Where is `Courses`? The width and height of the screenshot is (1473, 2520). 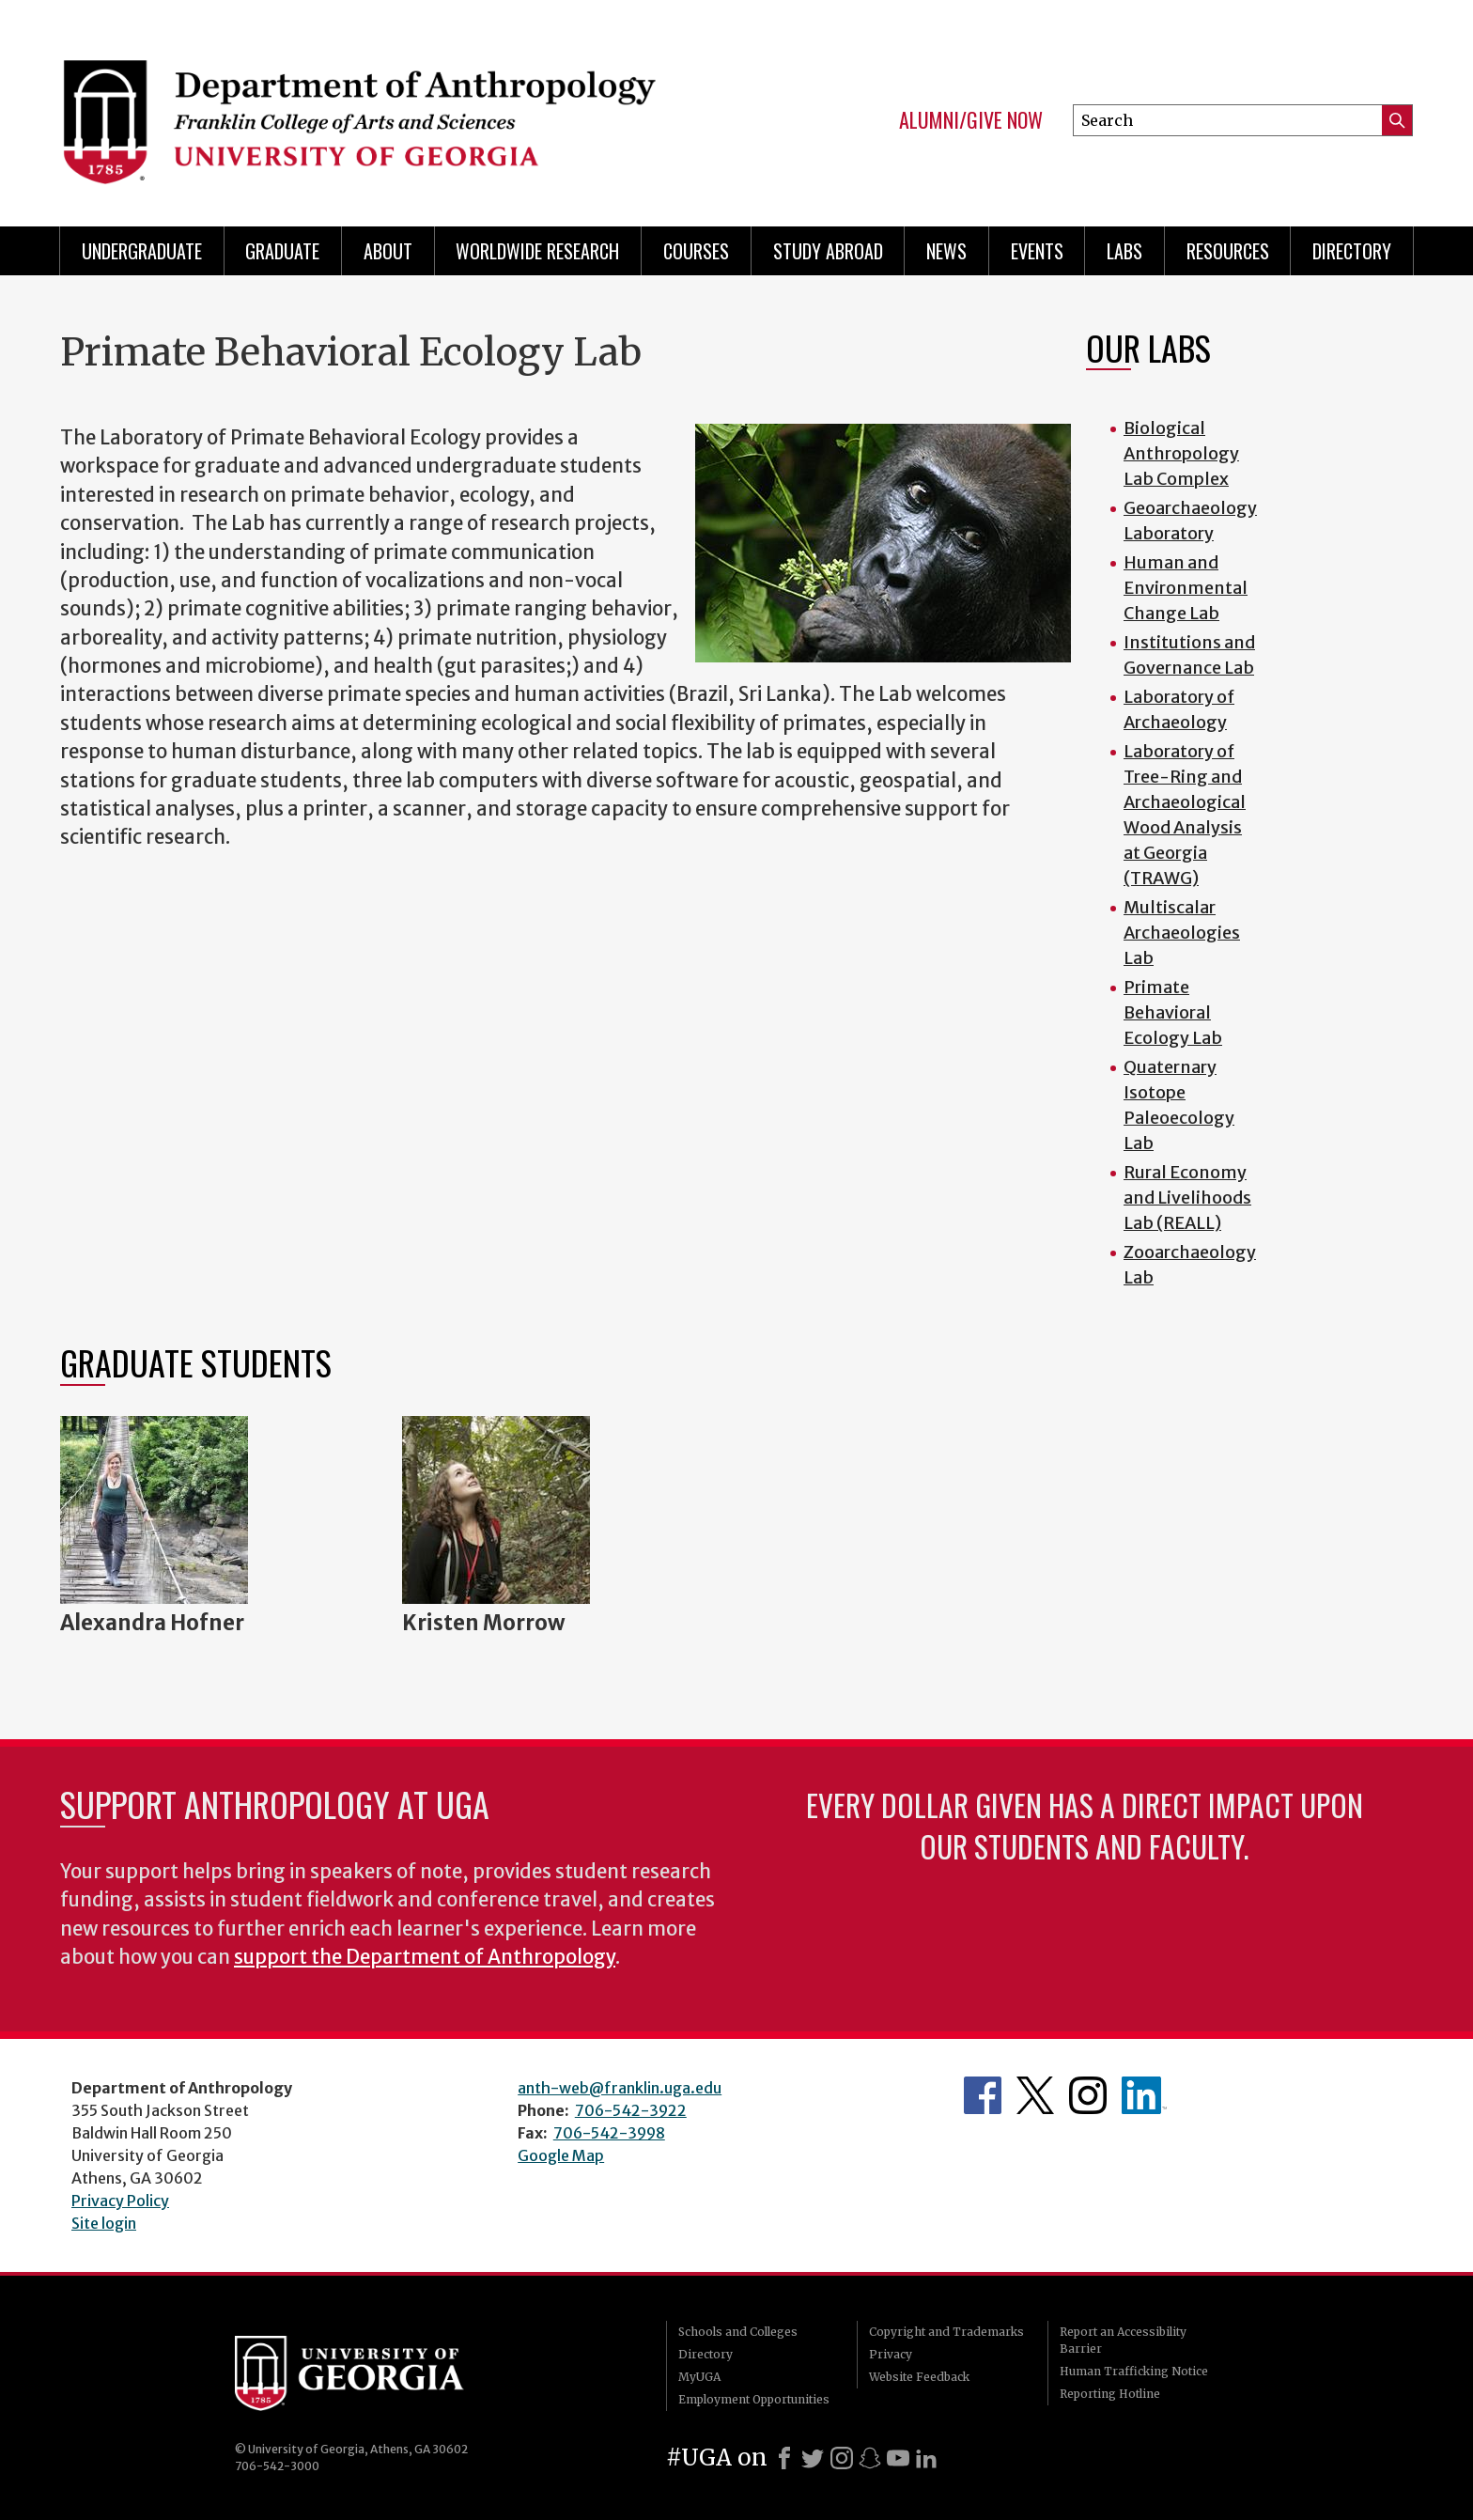 Courses is located at coordinates (696, 251).